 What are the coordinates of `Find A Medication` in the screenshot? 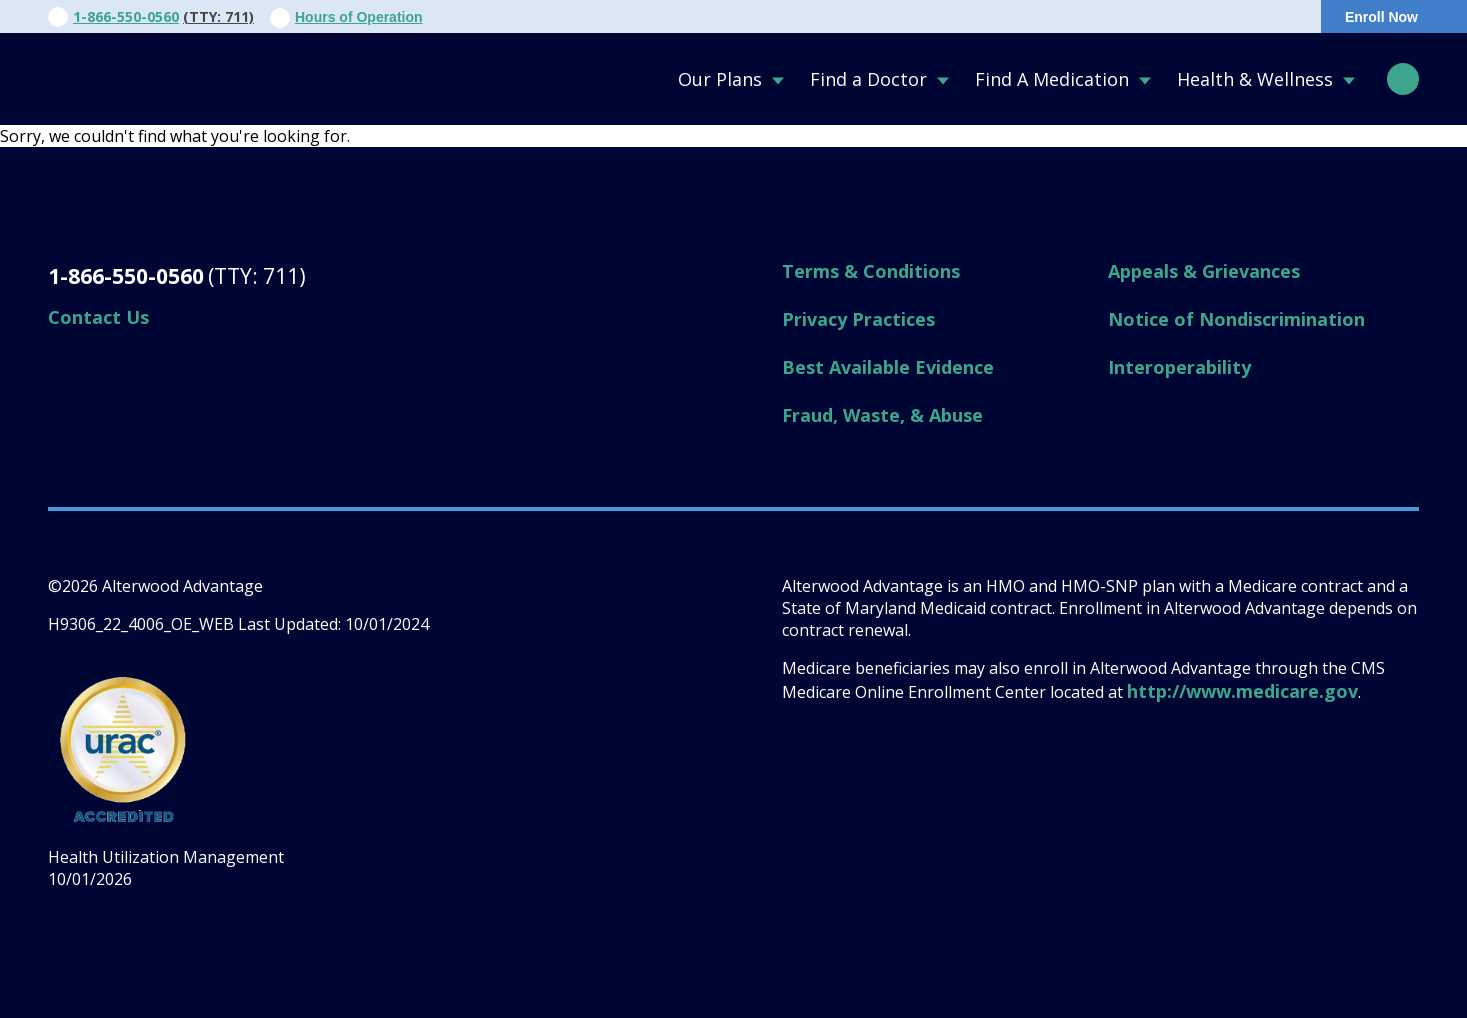 It's located at (1052, 79).